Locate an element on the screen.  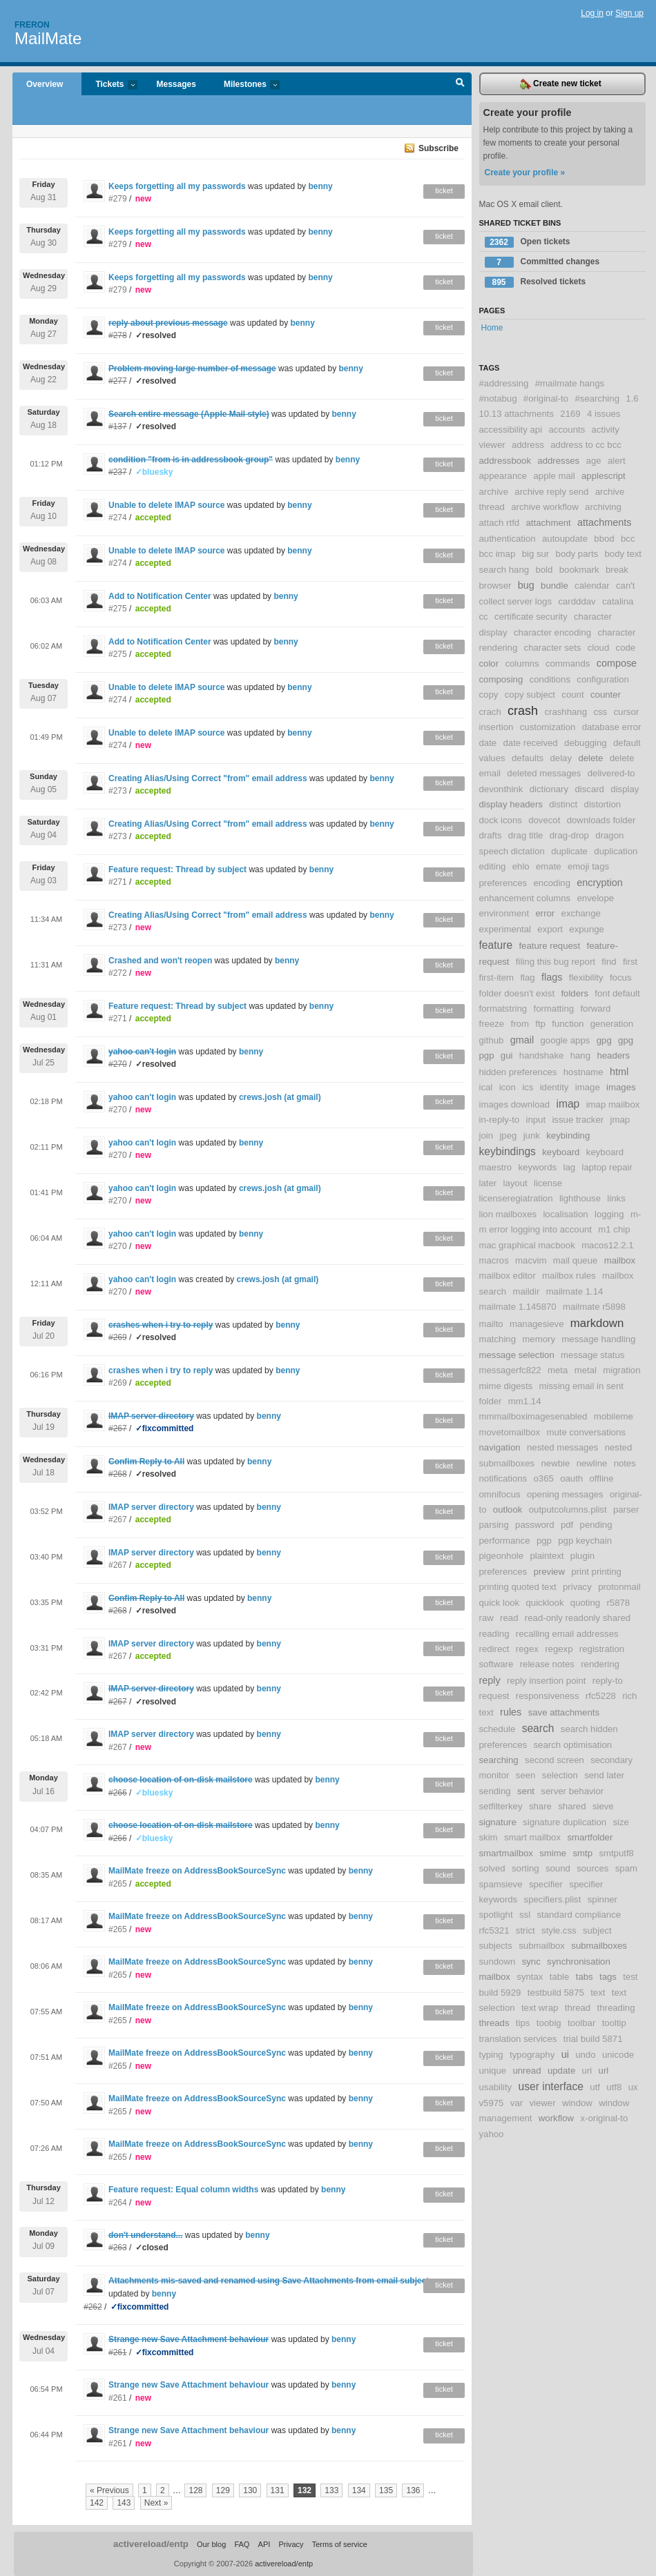
break is located at coordinates (617, 569).